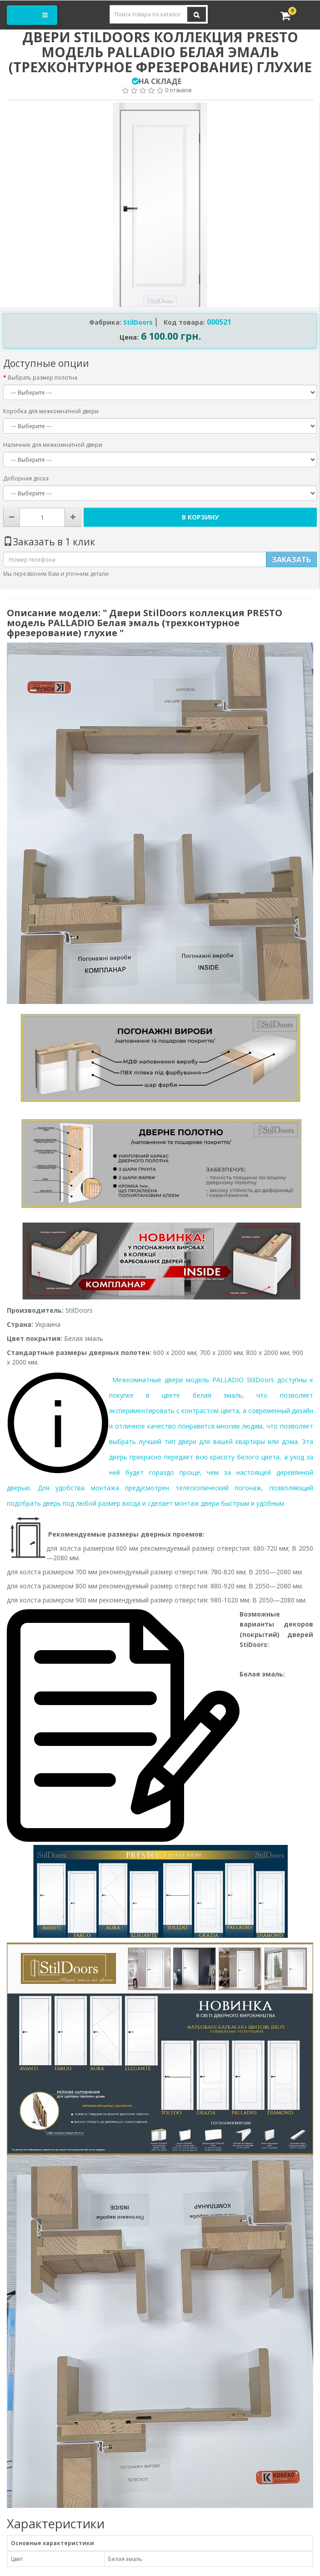 The image size is (320, 2576). What do you see at coordinates (200, 517) in the screenshot?
I see `В корзину` at bounding box center [200, 517].